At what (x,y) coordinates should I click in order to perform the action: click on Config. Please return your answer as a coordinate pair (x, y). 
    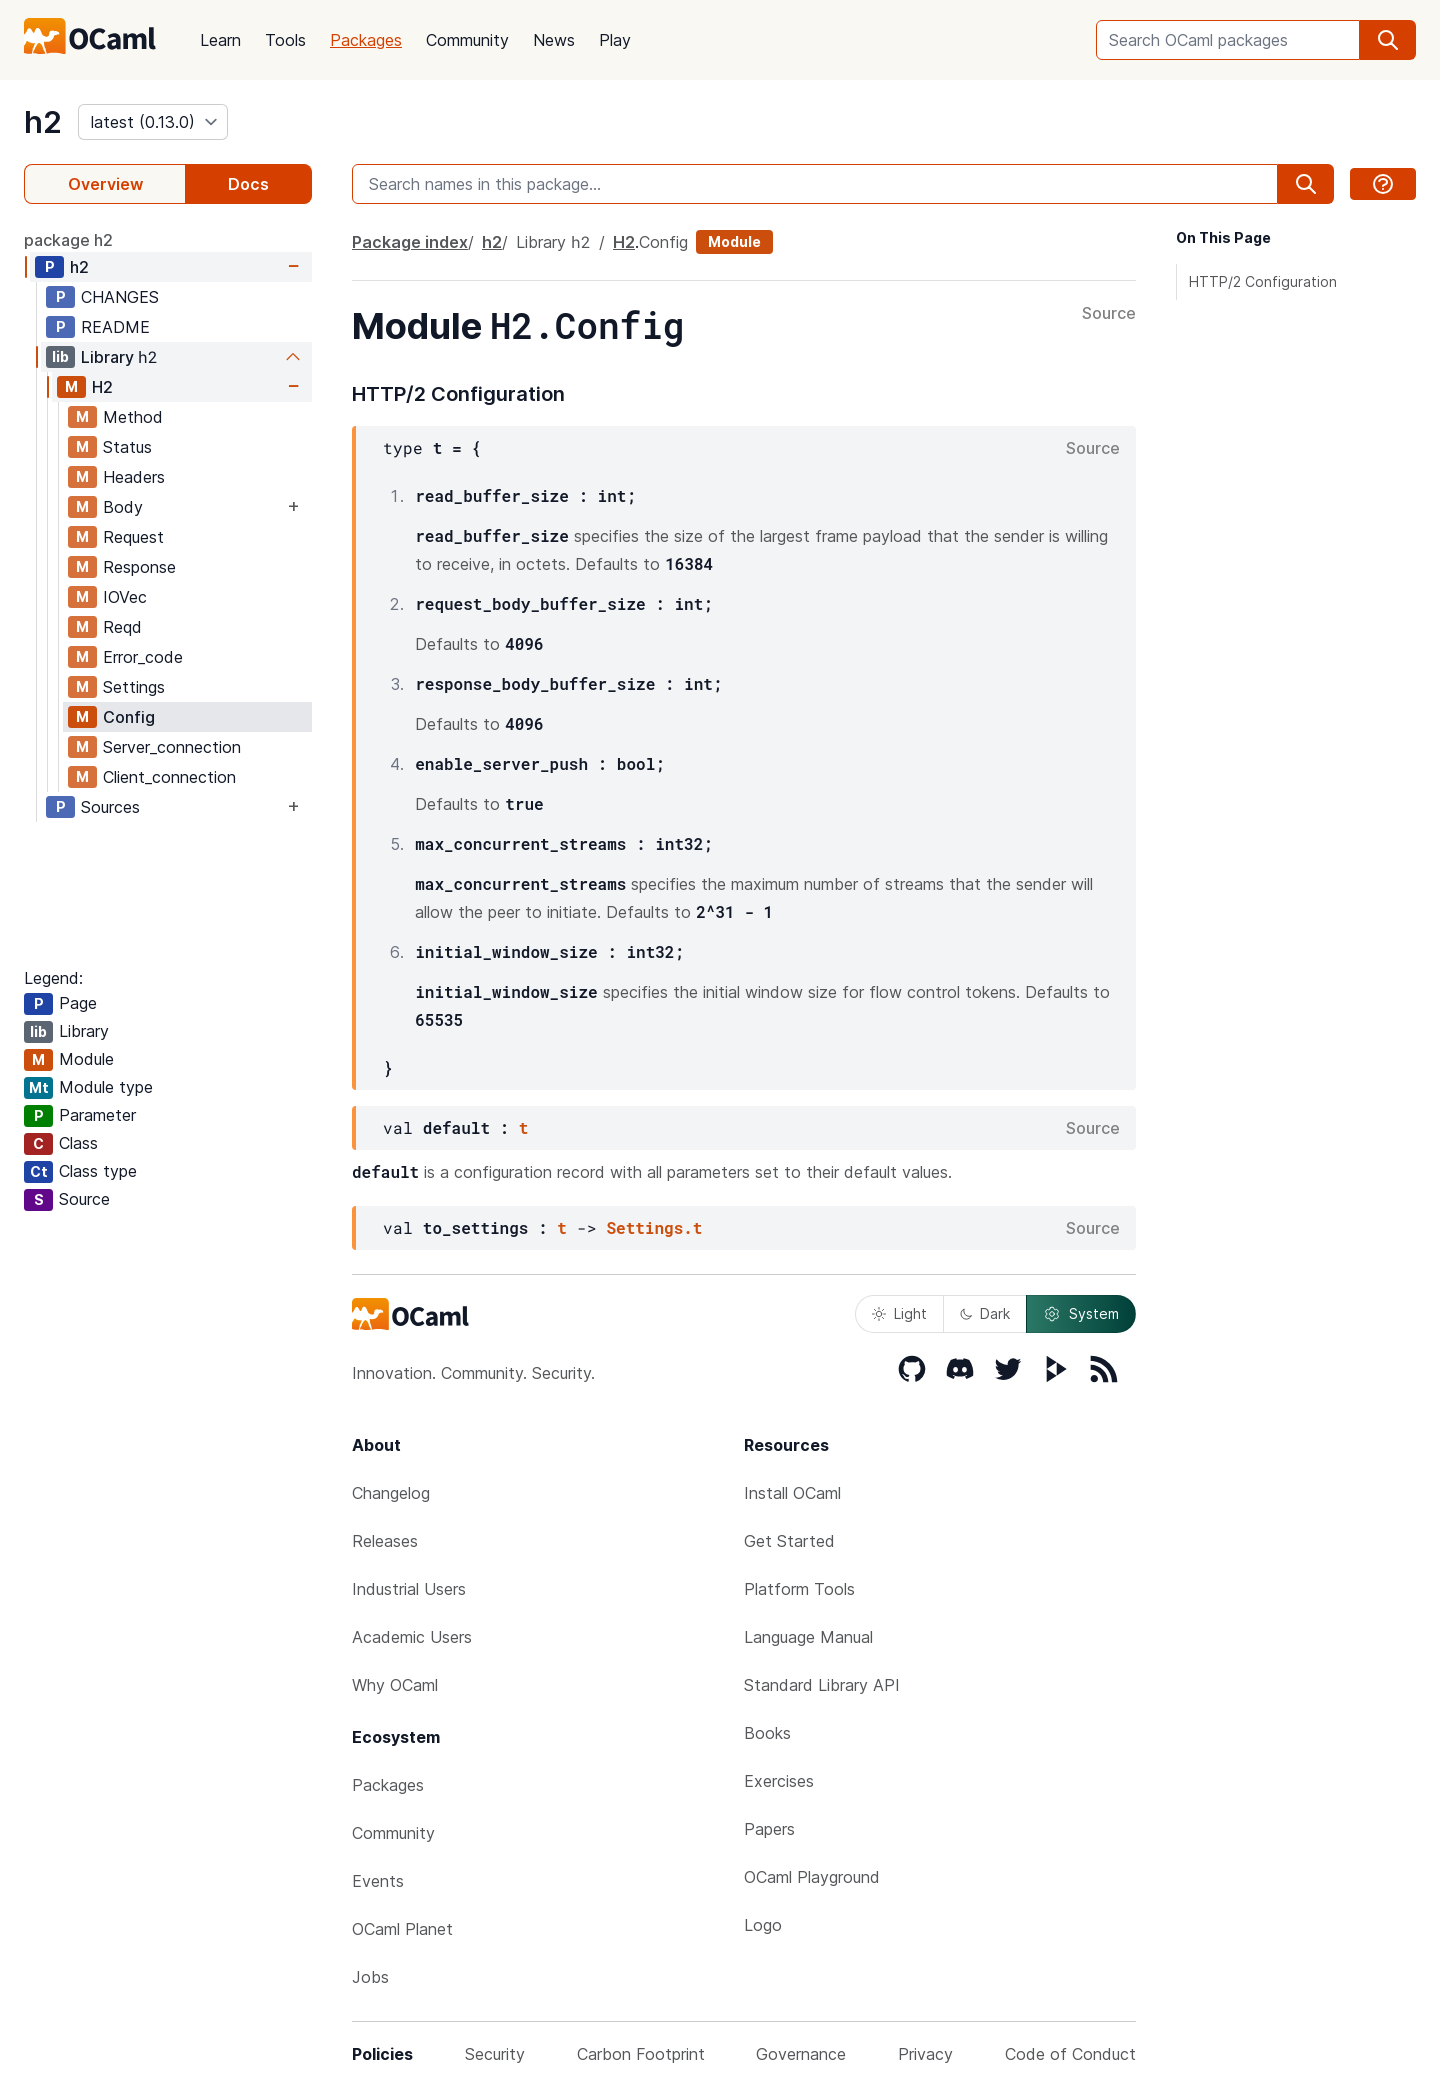
    Looking at the image, I should click on (129, 717).